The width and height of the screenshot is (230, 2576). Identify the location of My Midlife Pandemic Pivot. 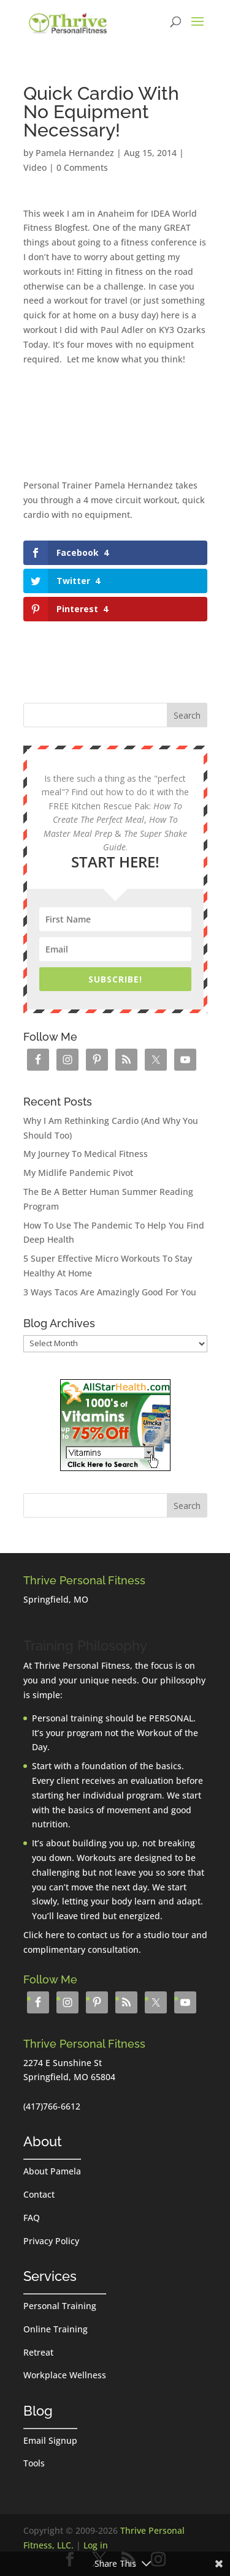
(78, 1172).